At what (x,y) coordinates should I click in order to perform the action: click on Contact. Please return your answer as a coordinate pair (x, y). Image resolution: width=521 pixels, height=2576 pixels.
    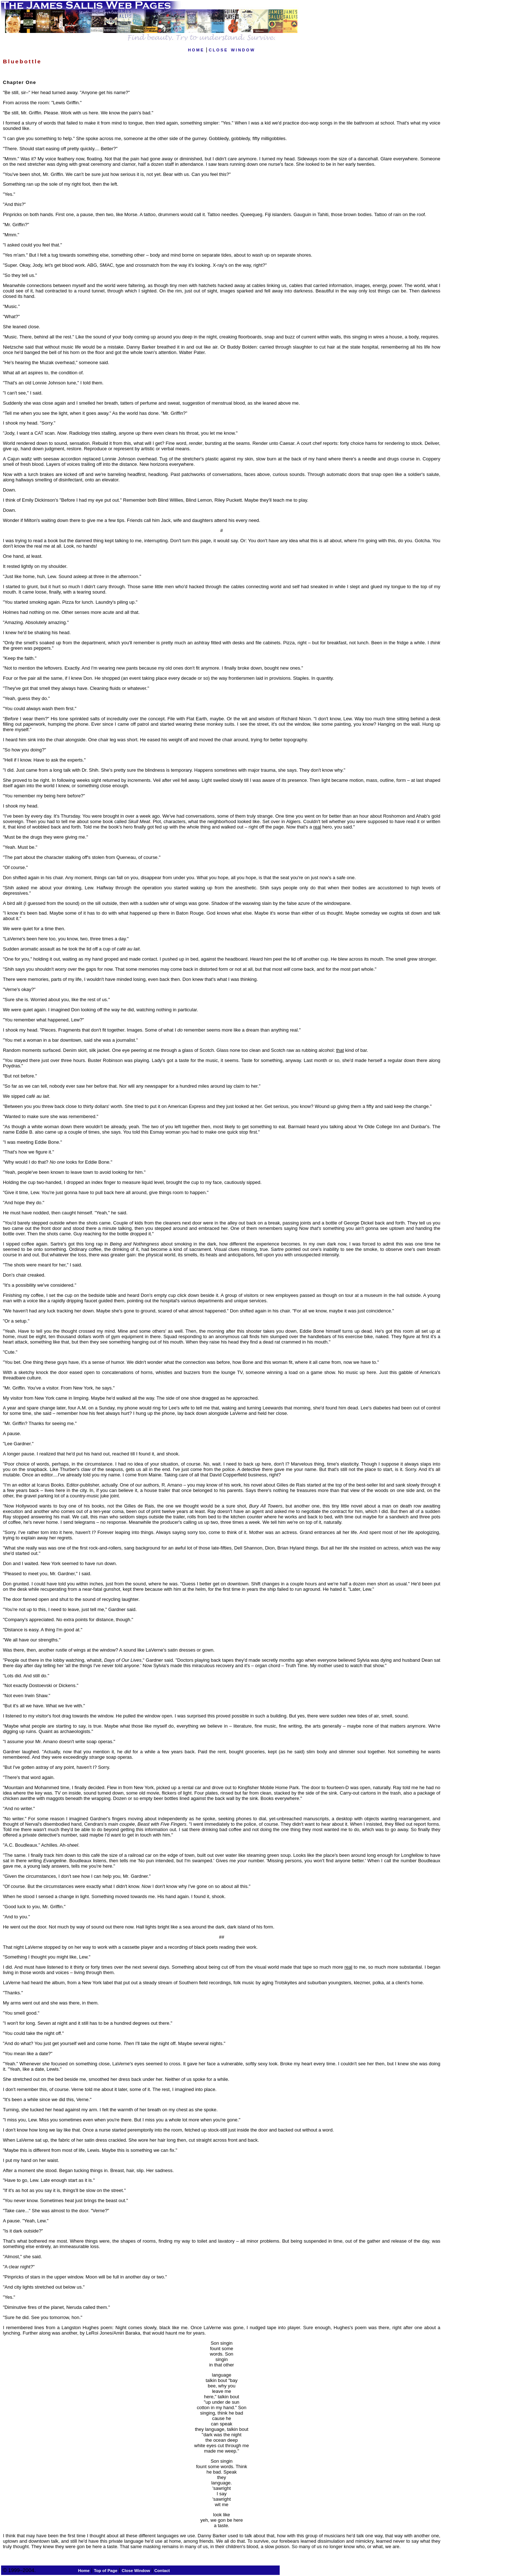
    Looking at the image, I should click on (162, 2570).